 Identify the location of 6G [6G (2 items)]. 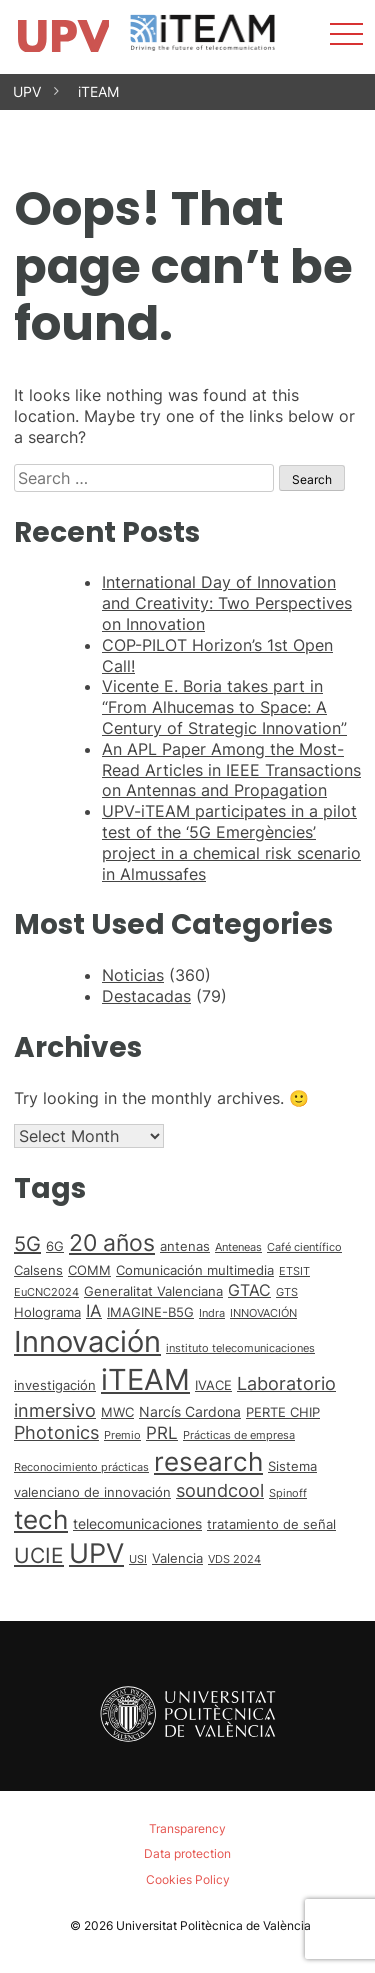
(55, 1246).